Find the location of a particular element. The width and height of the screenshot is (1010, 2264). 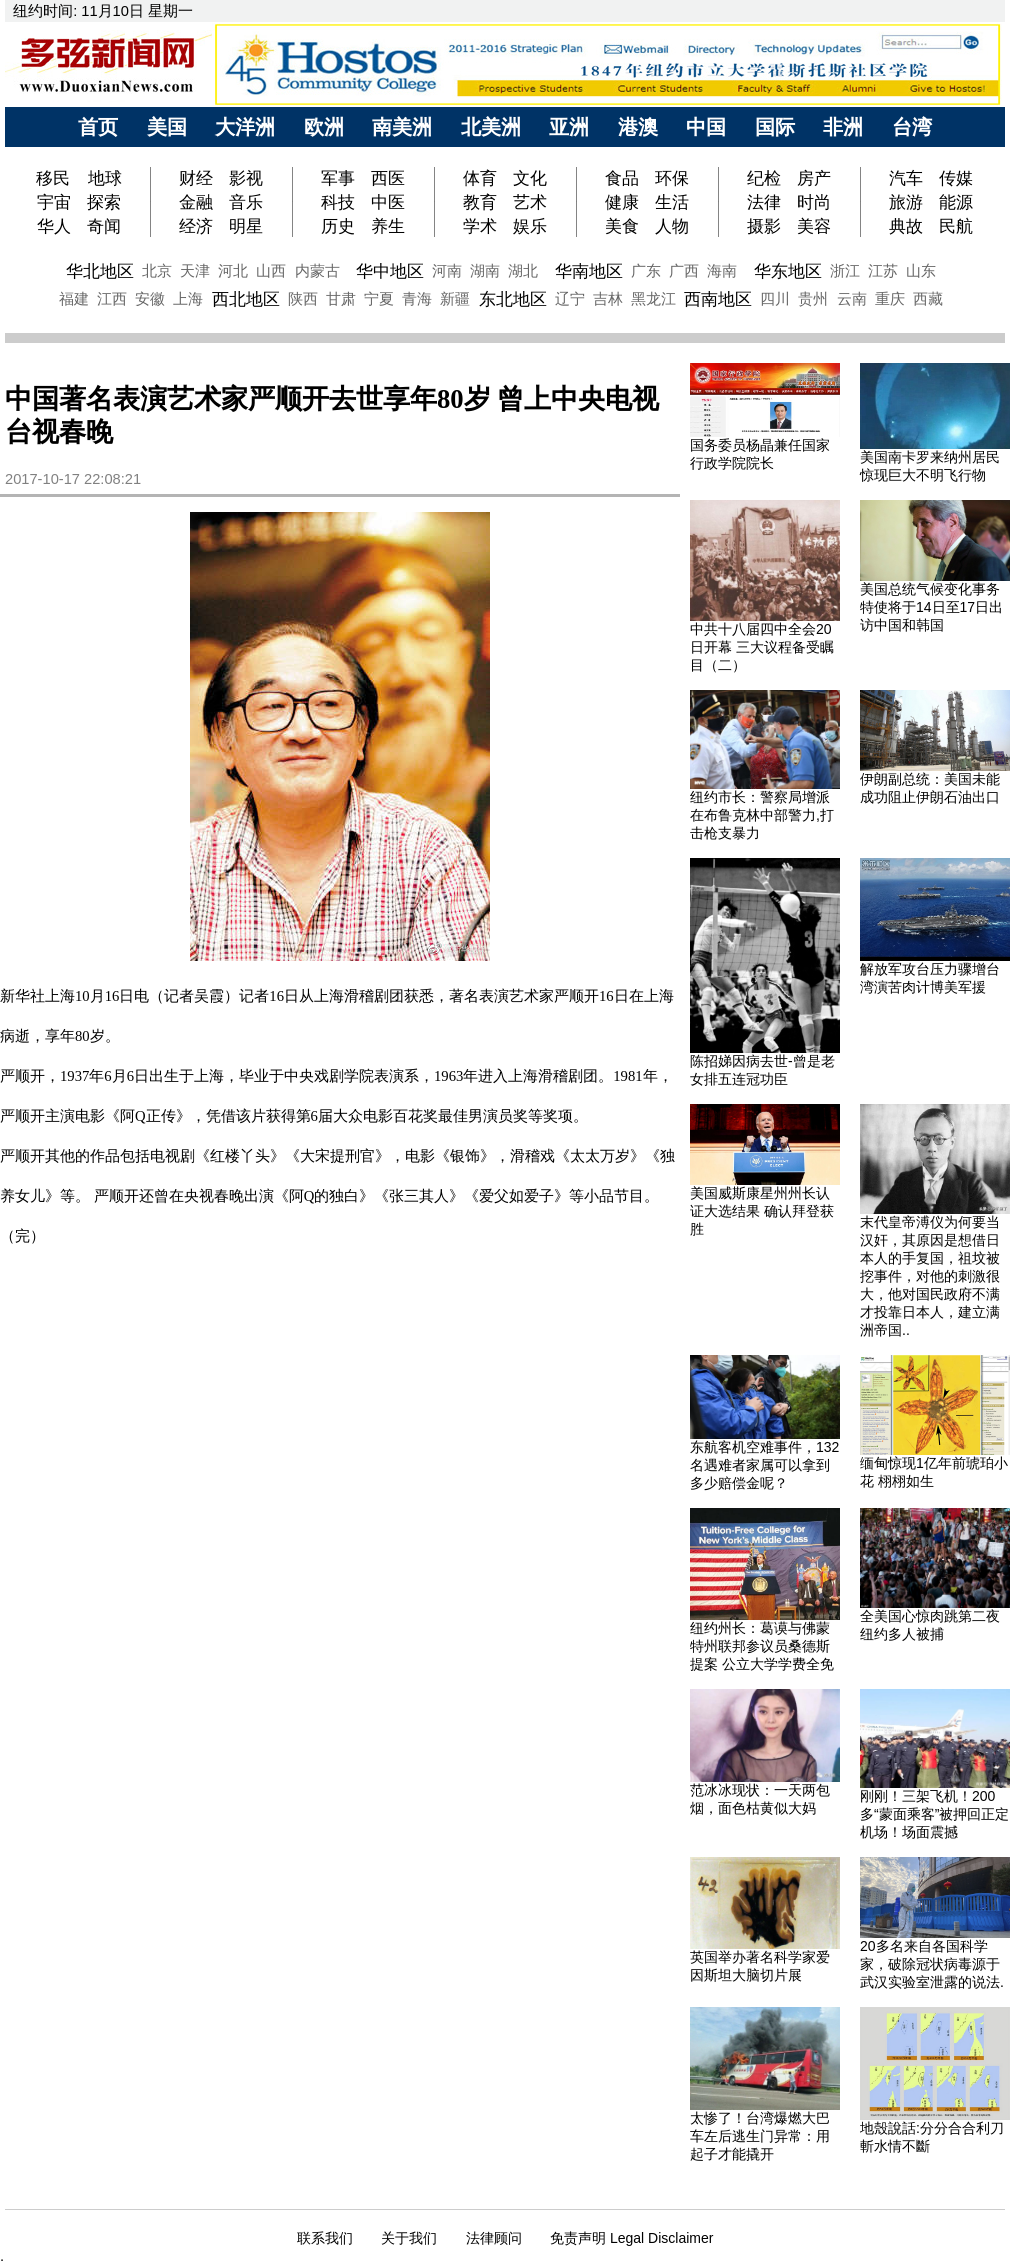

人物 is located at coordinates (672, 226).